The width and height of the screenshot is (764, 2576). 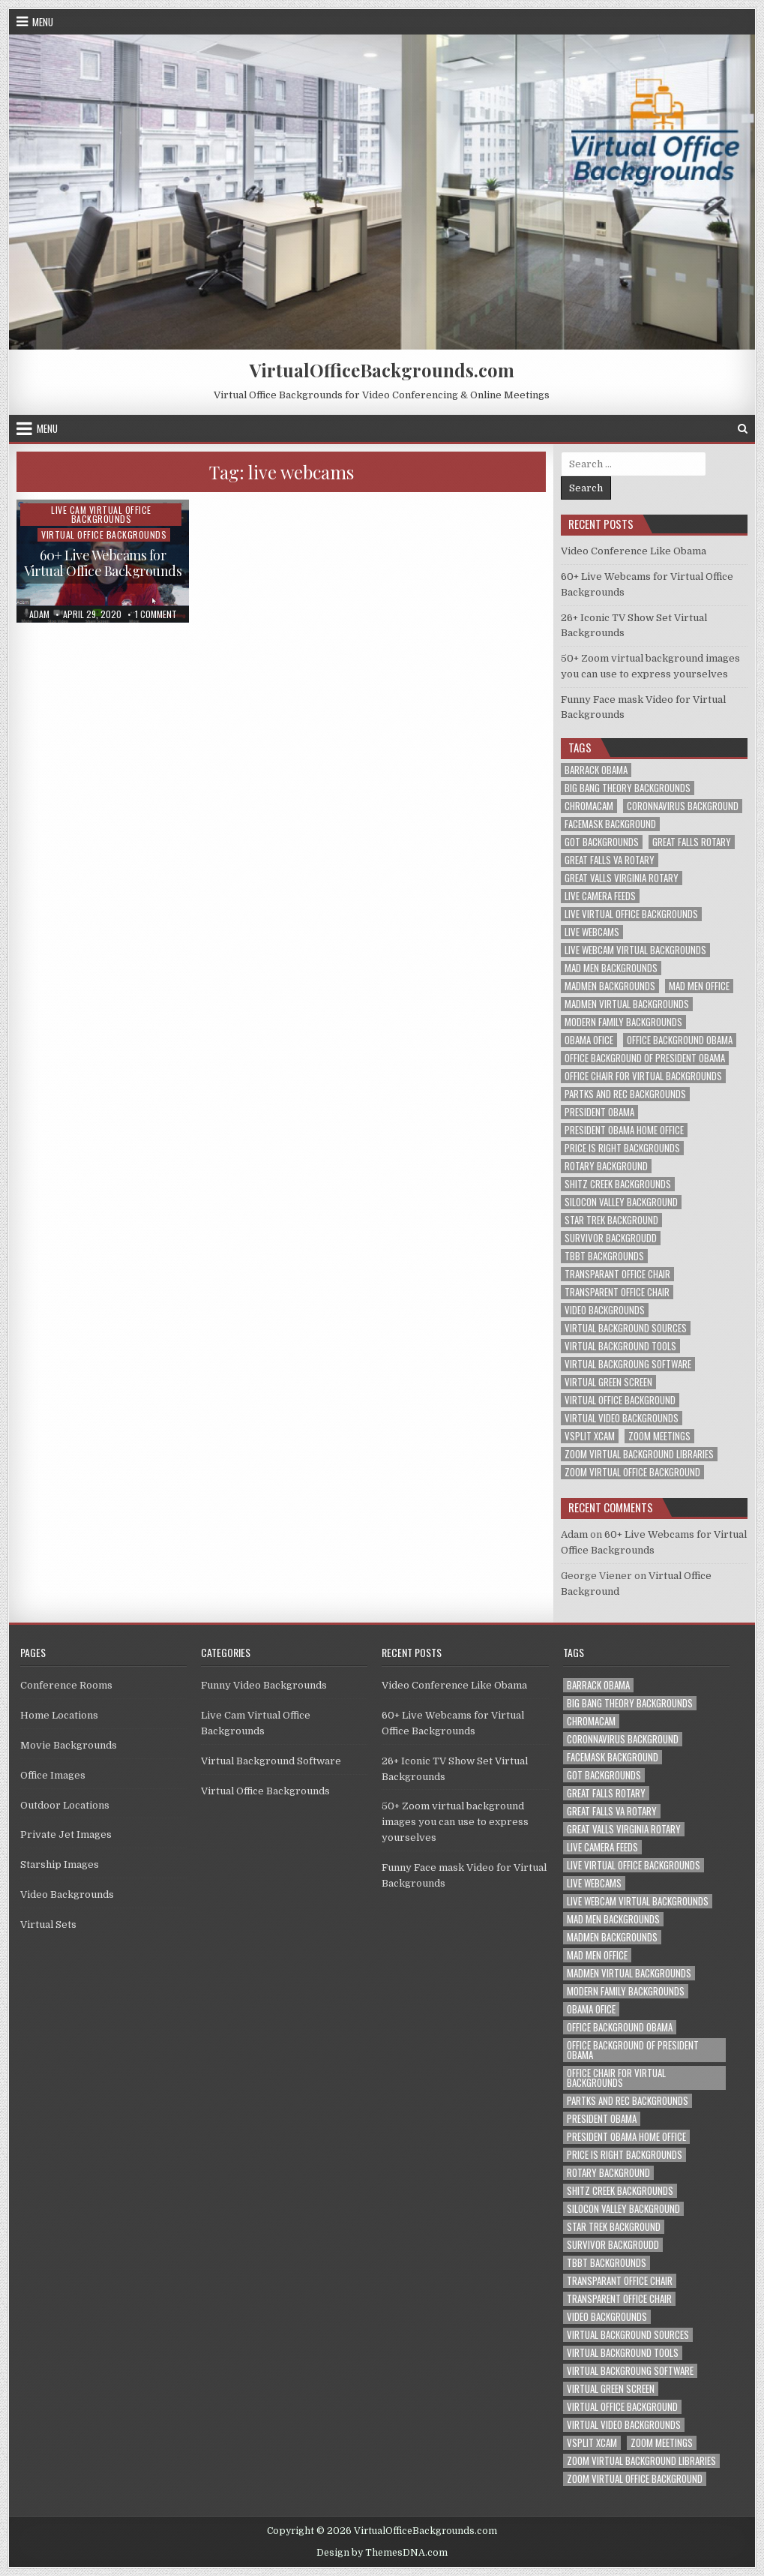 I want to click on star trek background [star trek background (1 item)], so click(x=611, y=1220).